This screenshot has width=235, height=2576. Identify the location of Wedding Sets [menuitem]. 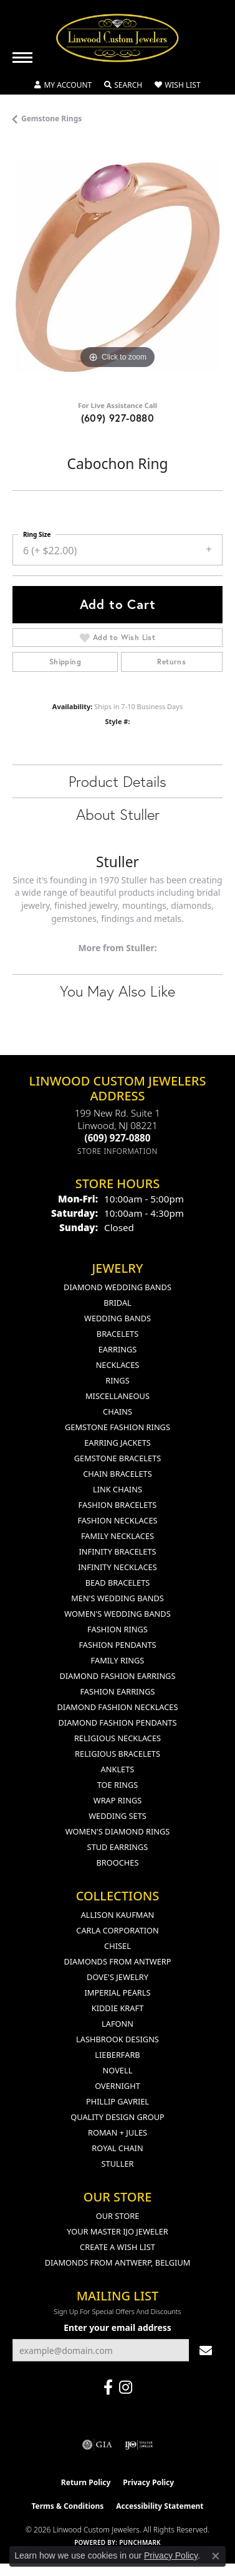
(117, 1815).